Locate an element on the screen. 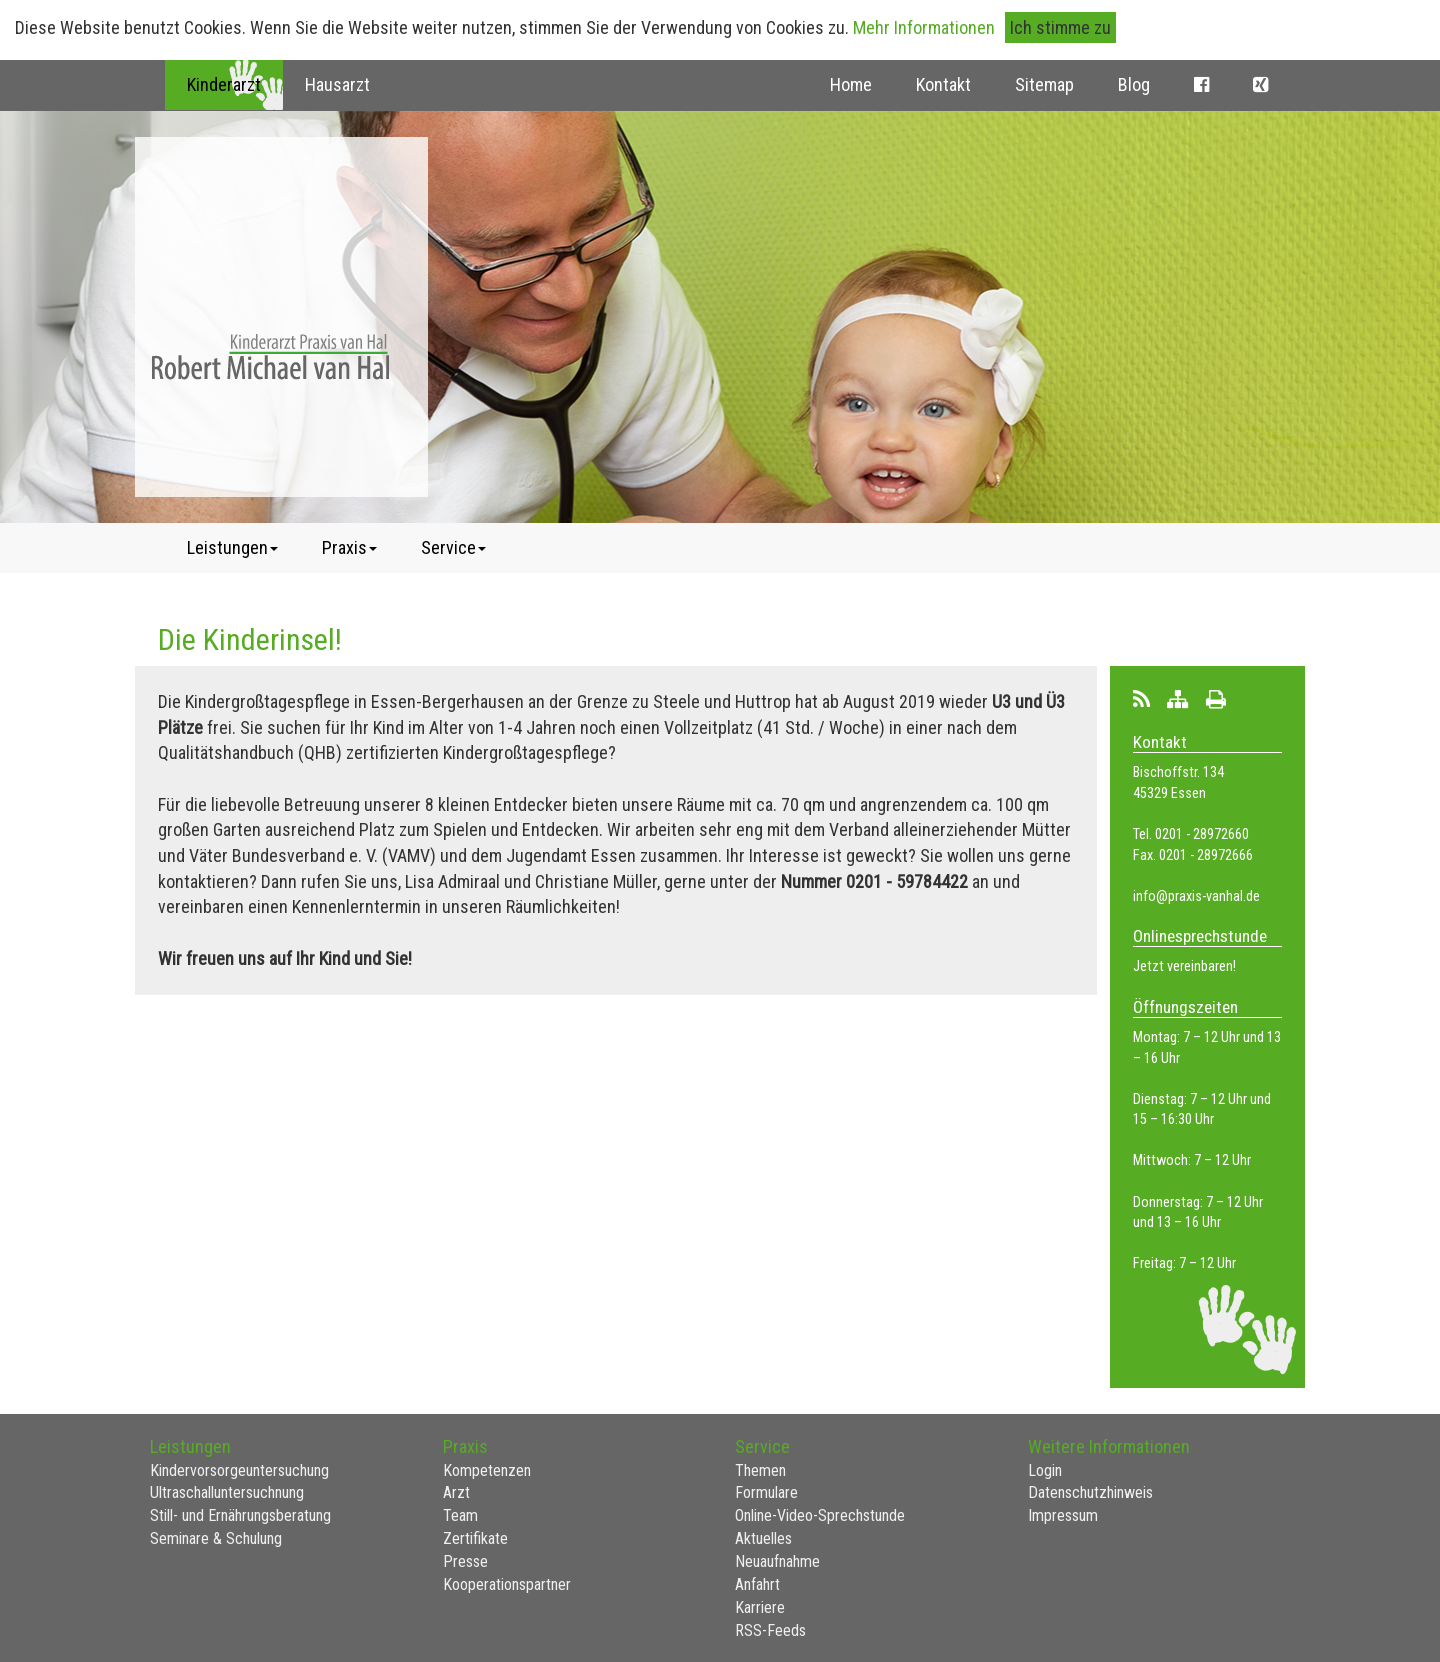 This screenshot has height=1662, width=1440. Seminare & Schulung is located at coordinates (216, 1538).